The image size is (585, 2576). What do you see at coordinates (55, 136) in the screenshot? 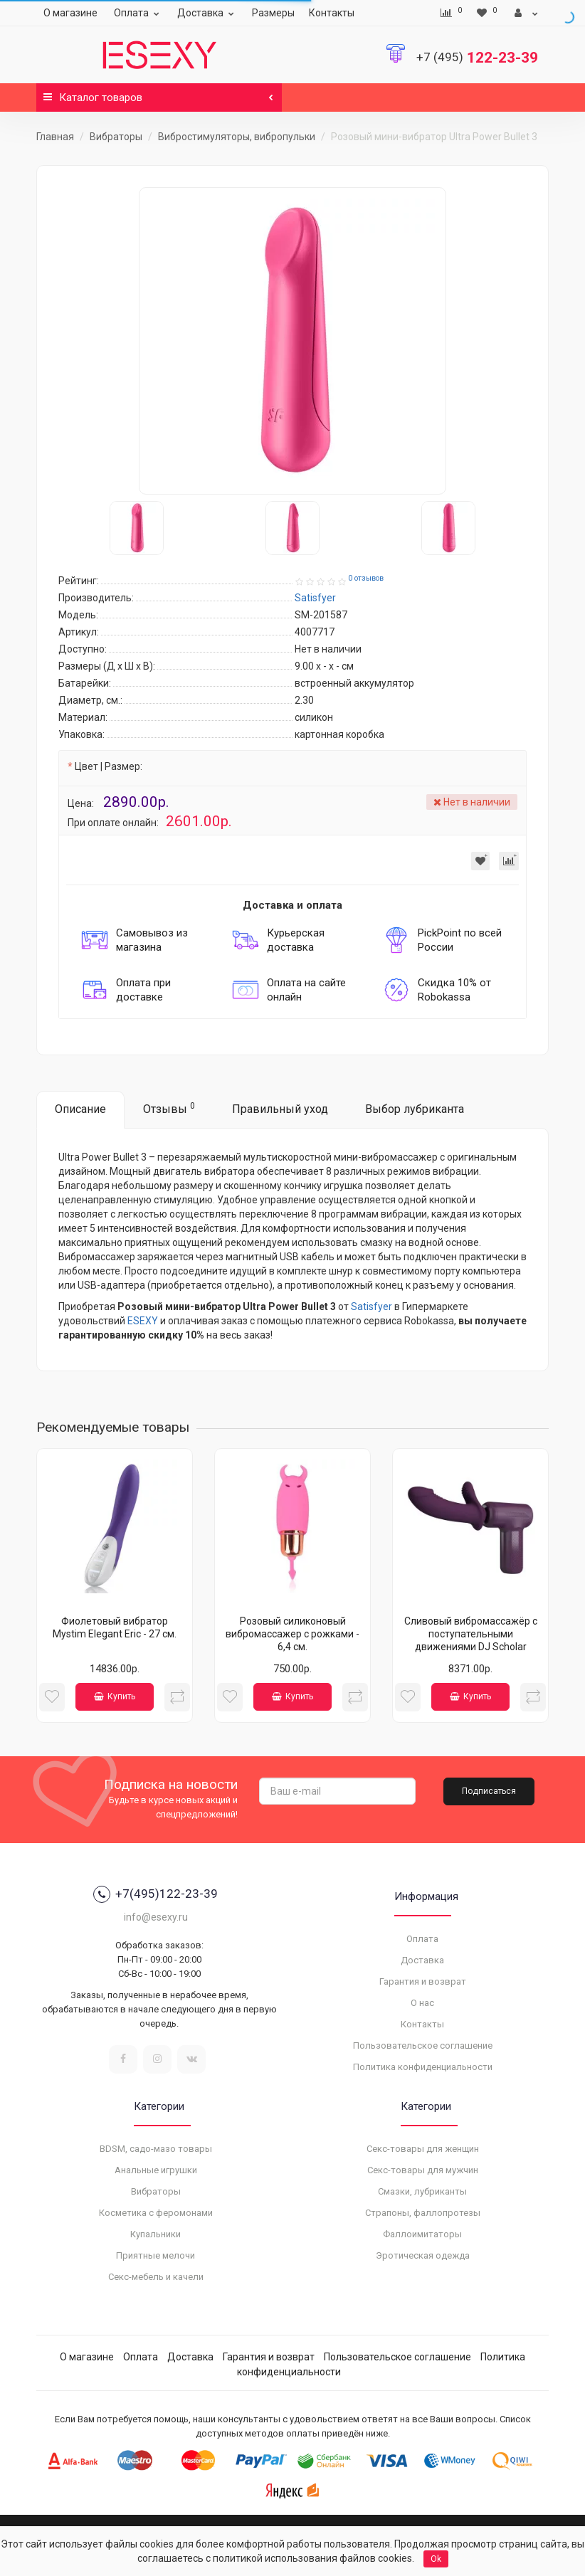
I see `Главная` at bounding box center [55, 136].